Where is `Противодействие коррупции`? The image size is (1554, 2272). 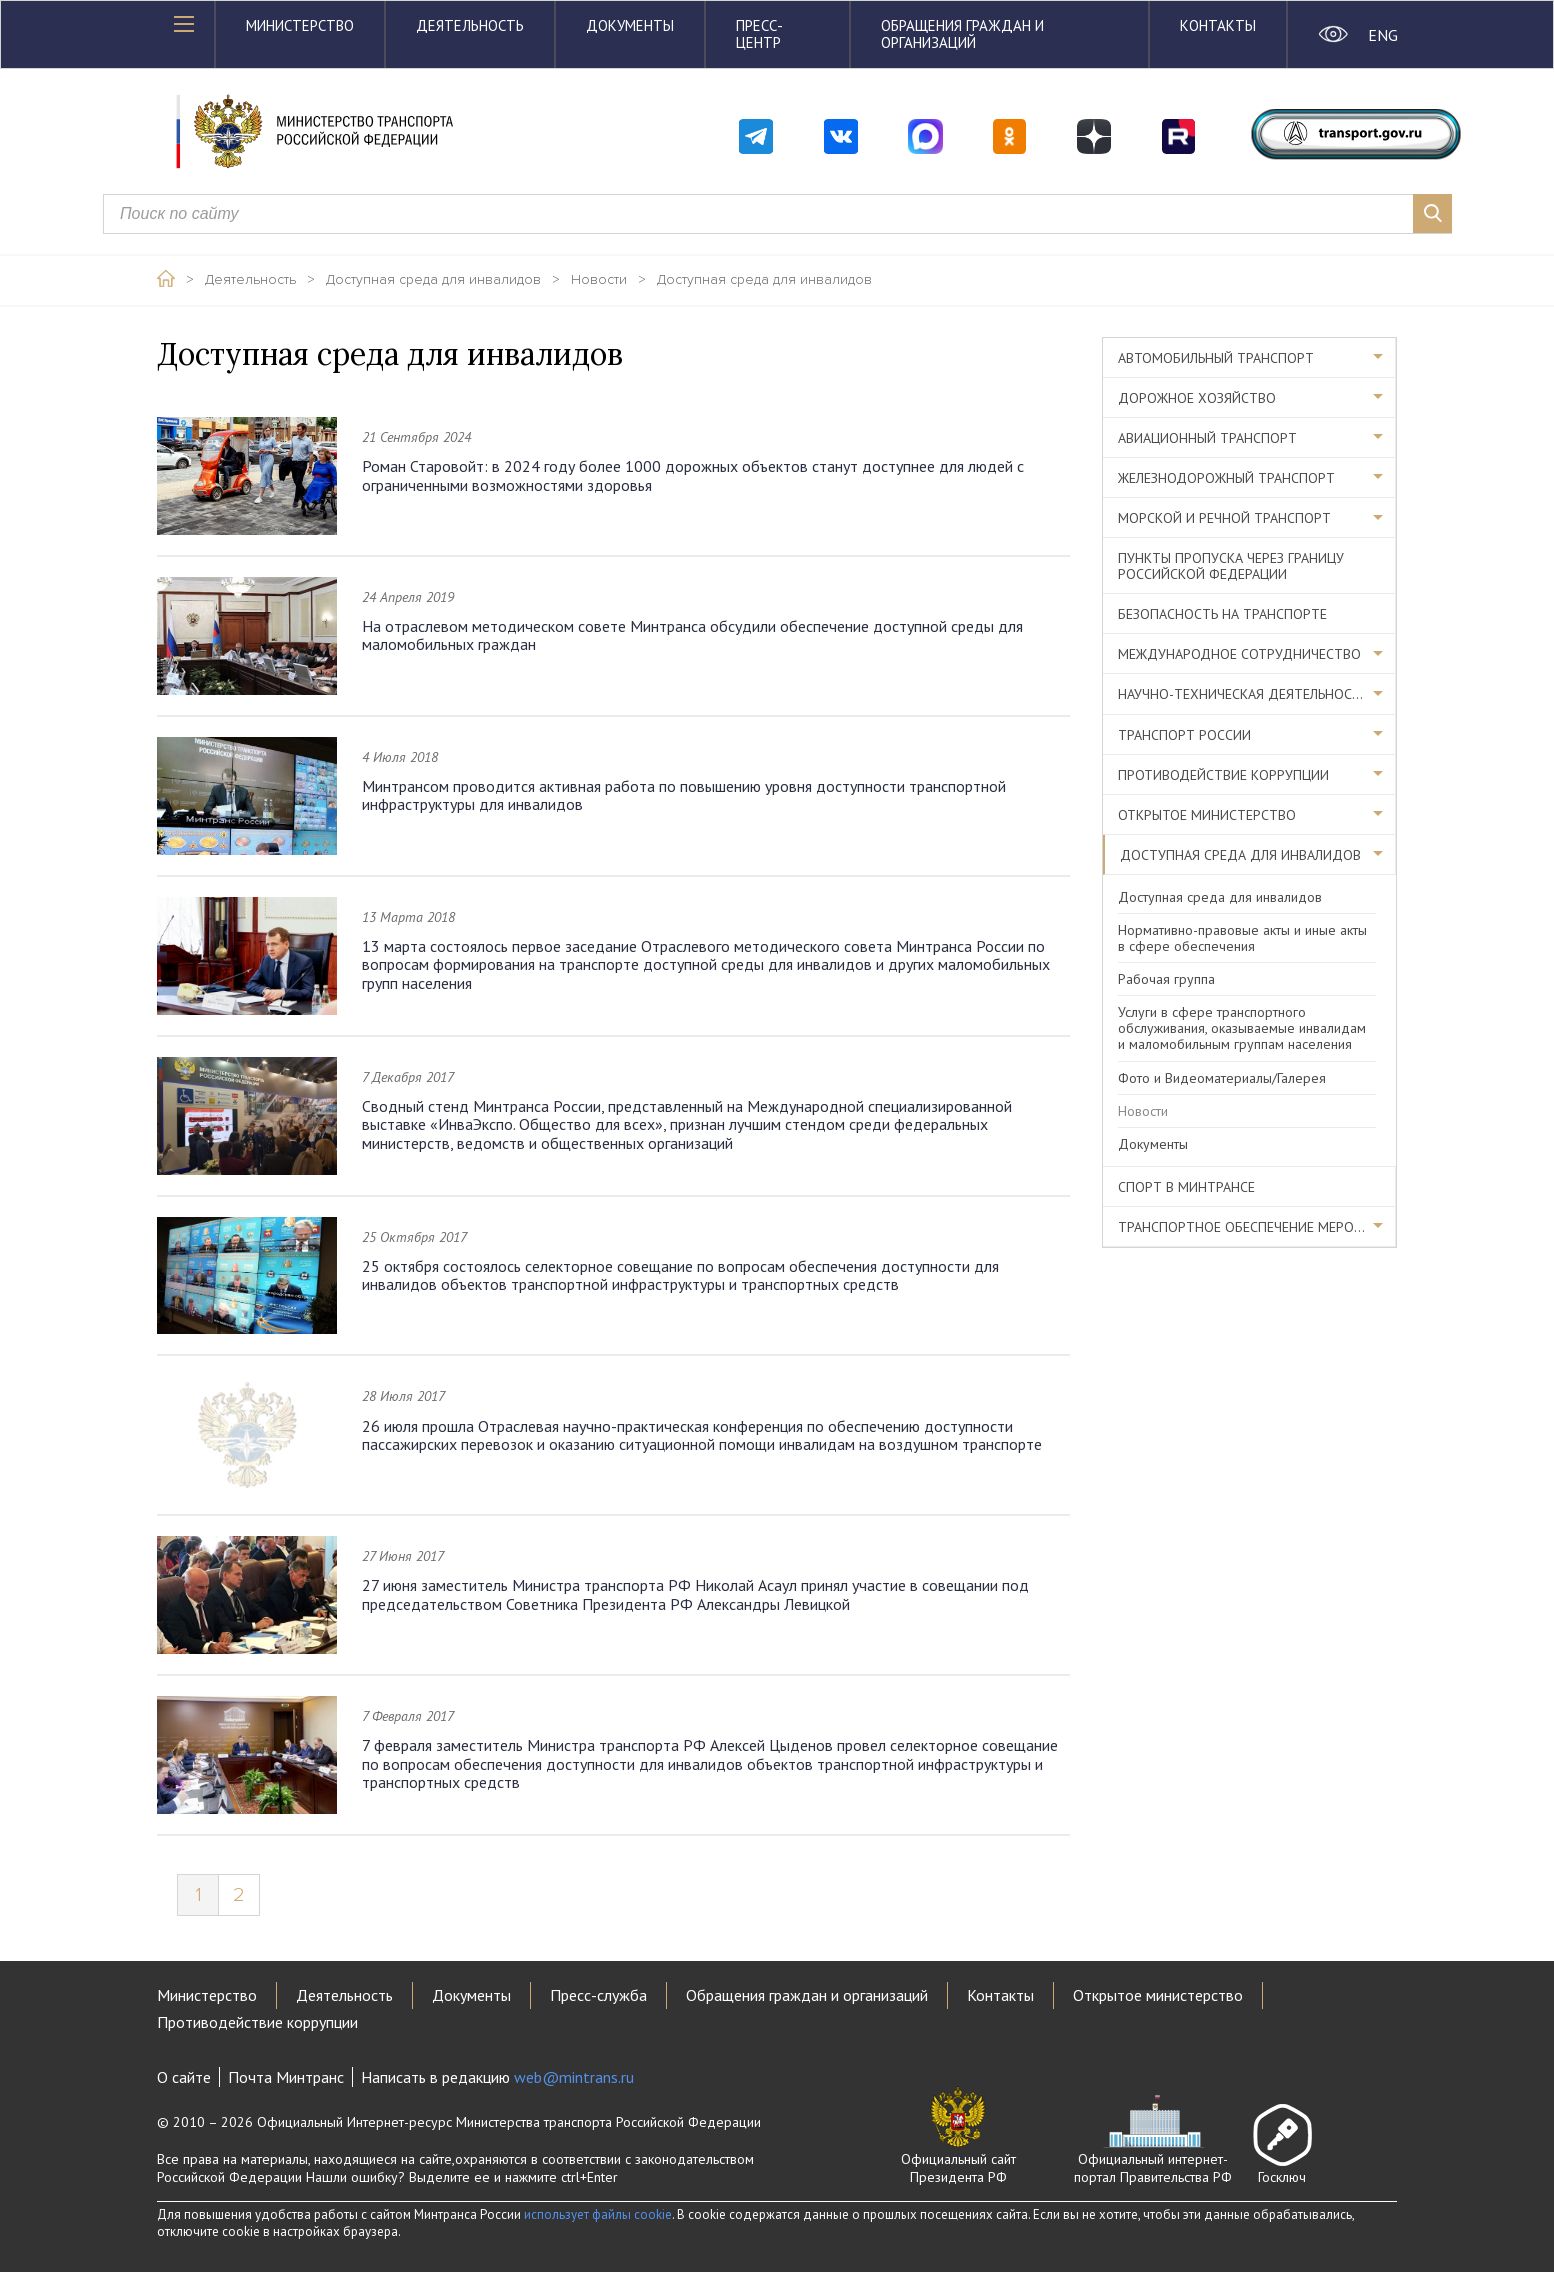 Противодействие коррупции is located at coordinates (1223, 775).